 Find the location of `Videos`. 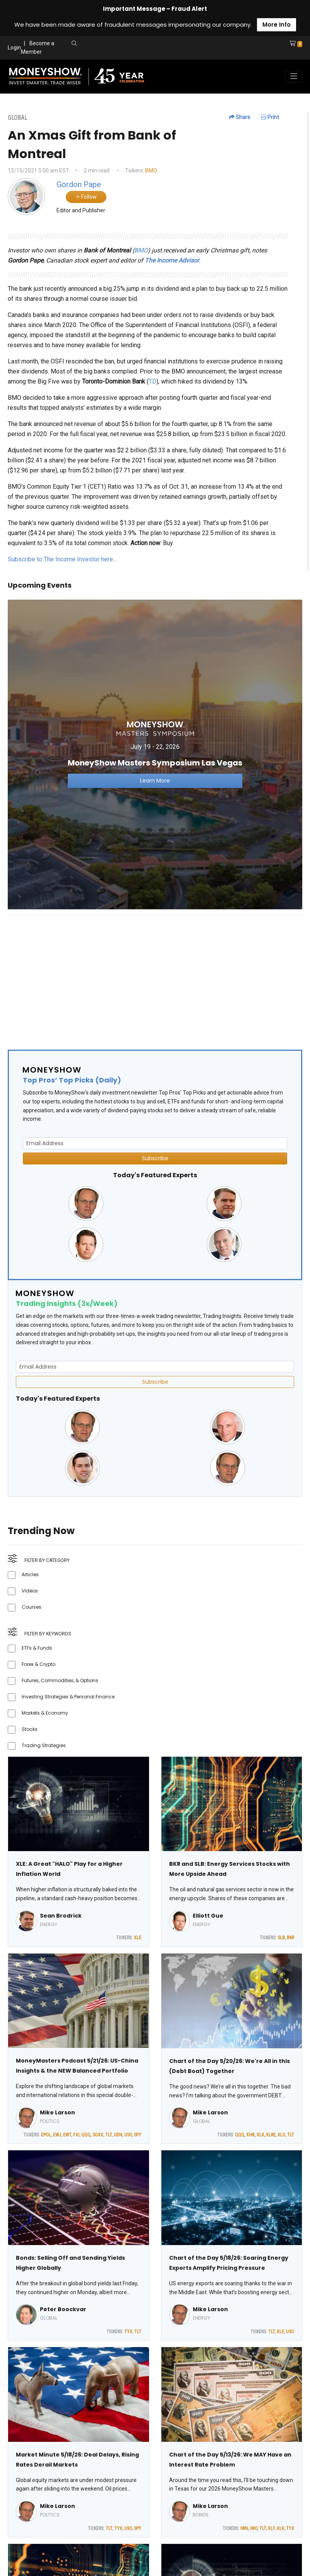

Videos is located at coordinates (30, 1590).